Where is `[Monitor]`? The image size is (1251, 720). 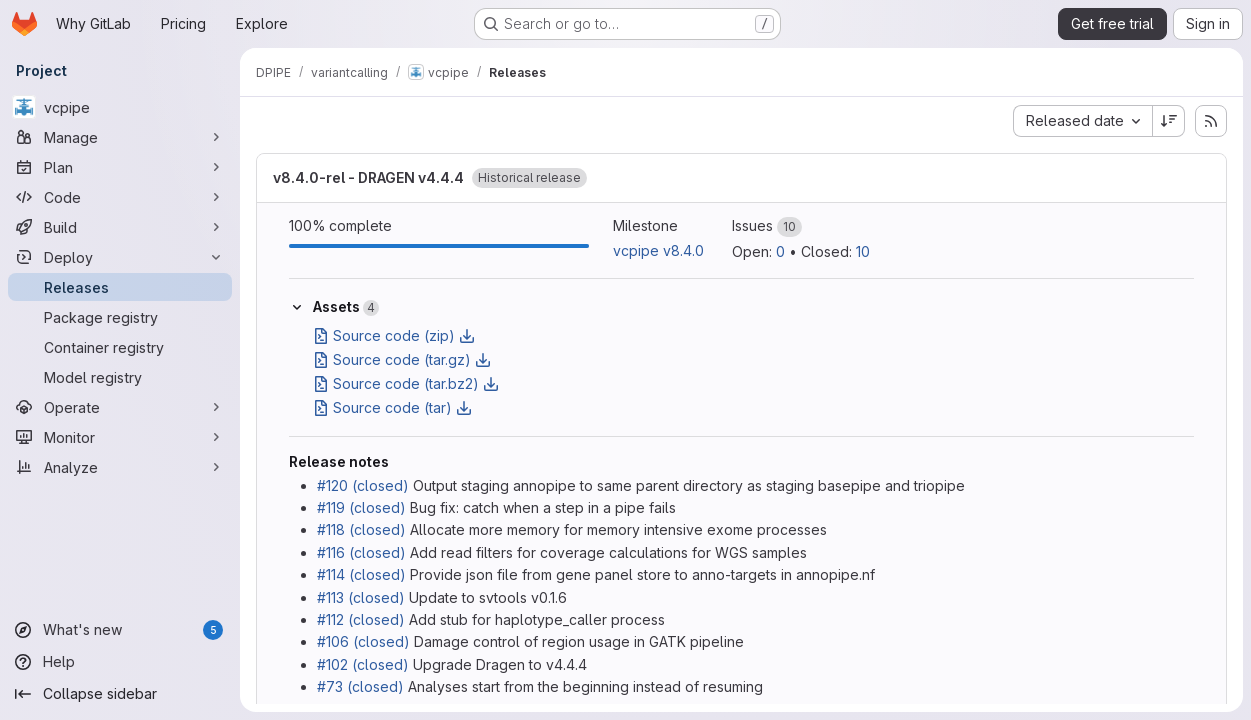
[Monitor] is located at coordinates (120, 437).